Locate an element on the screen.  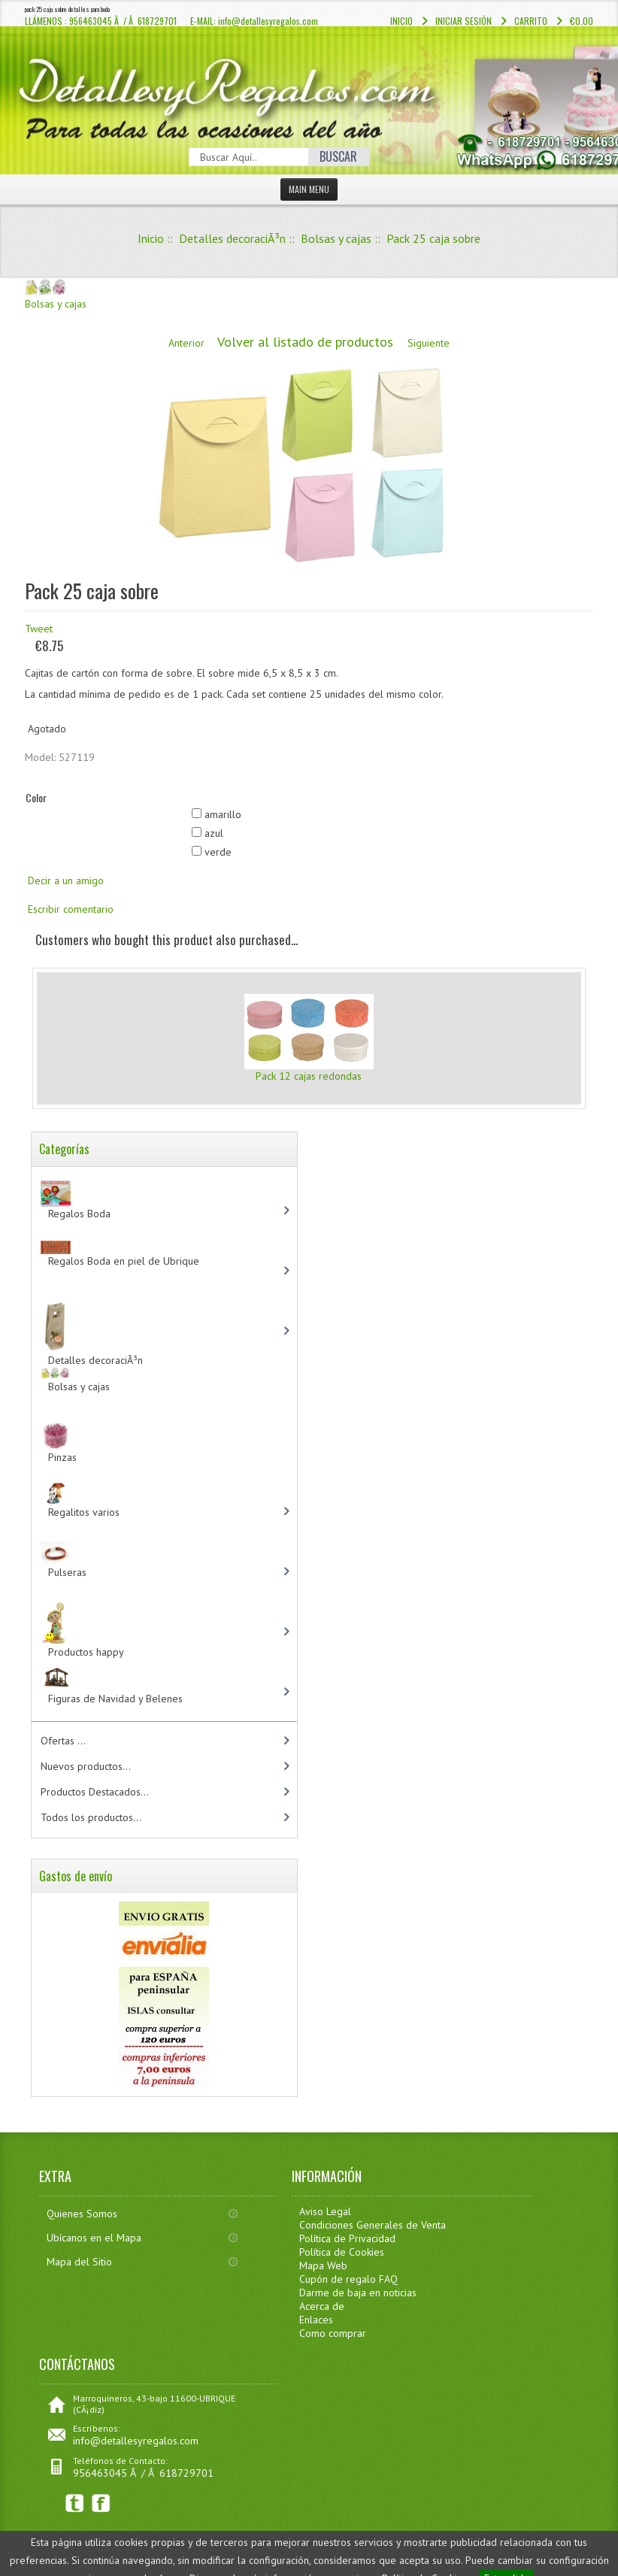
Darme de baja en noticias is located at coordinates (358, 2292).